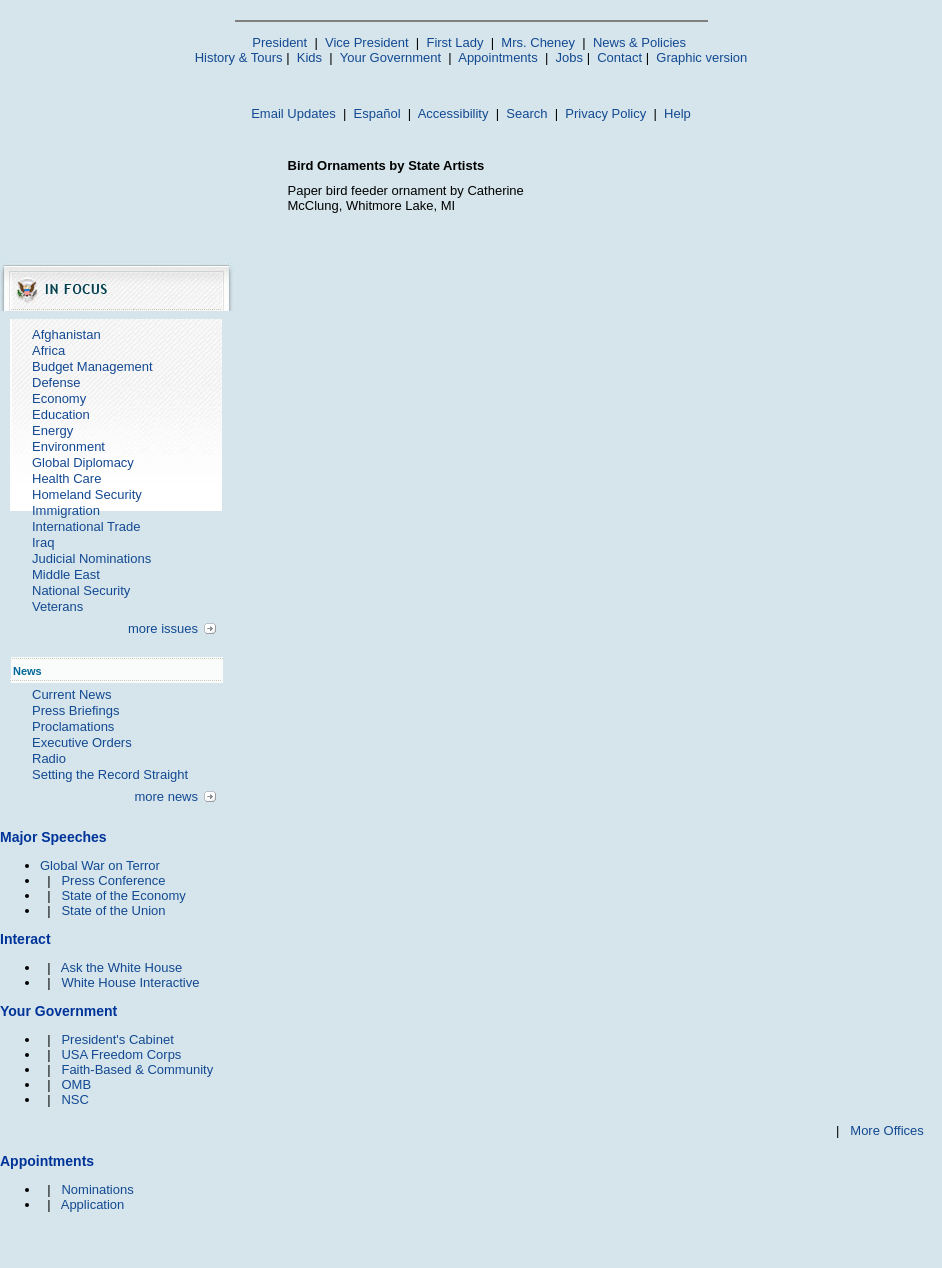 Image resolution: width=942 pixels, height=1268 pixels. What do you see at coordinates (117, 1039) in the screenshot?
I see `President's Cabinet` at bounding box center [117, 1039].